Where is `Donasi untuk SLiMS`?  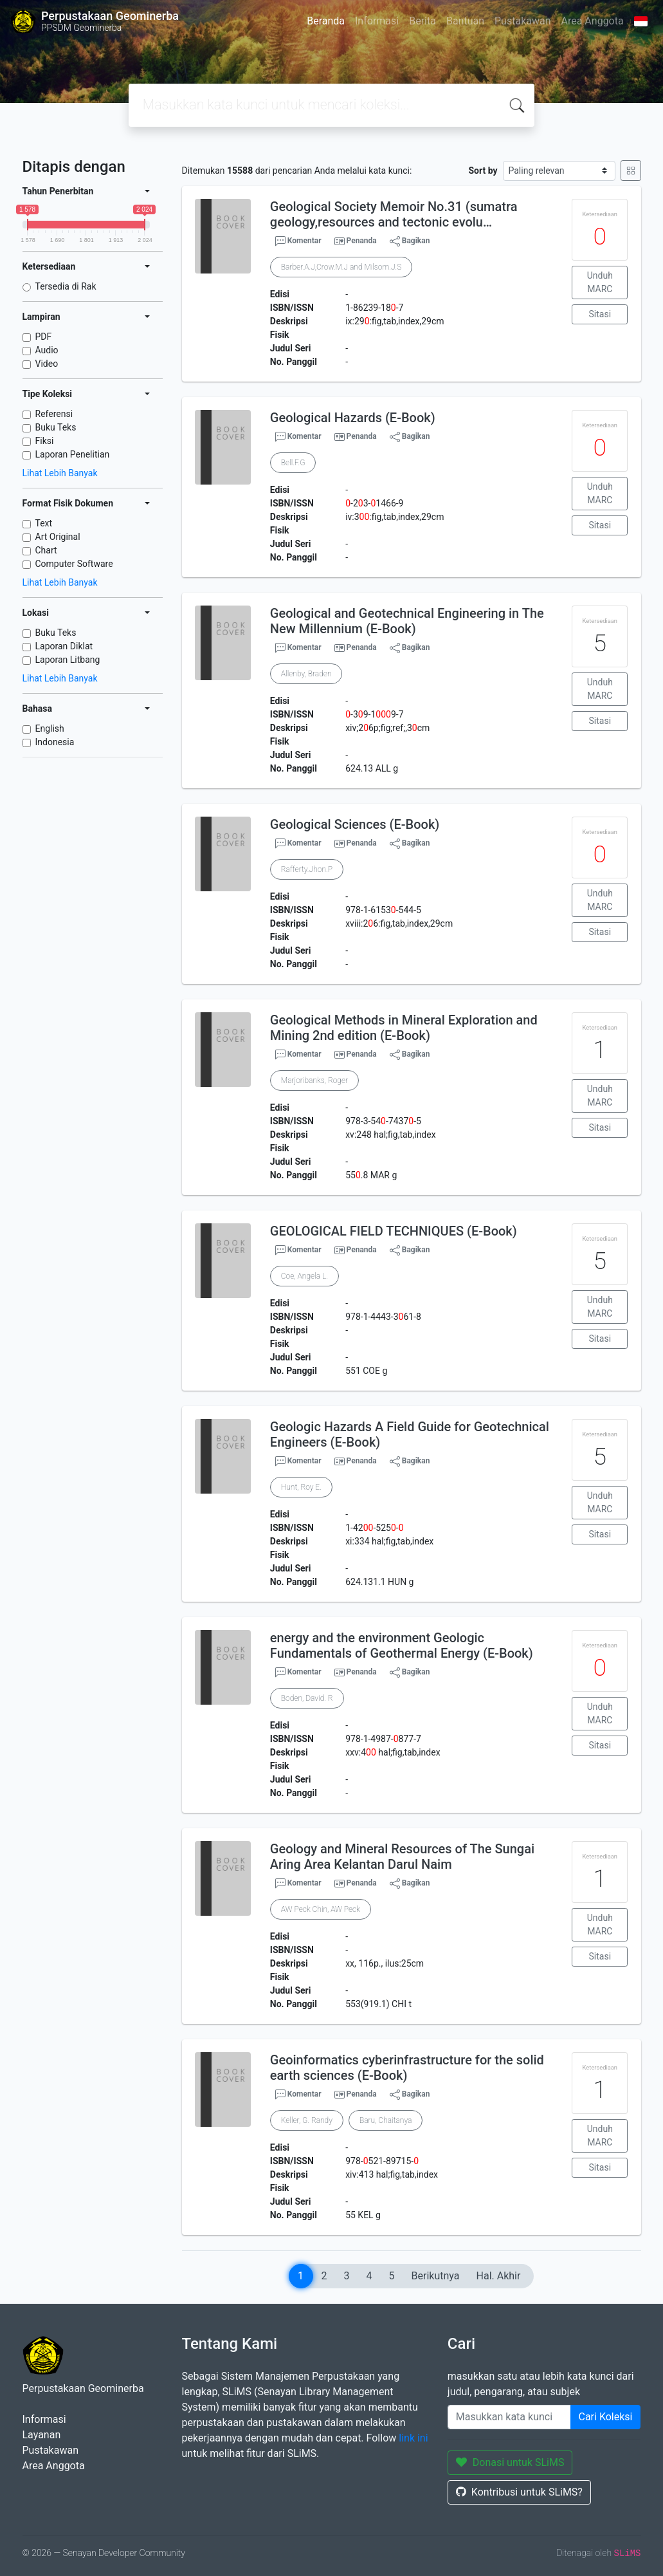
Donasi untuk SLiMS is located at coordinates (510, 2462).